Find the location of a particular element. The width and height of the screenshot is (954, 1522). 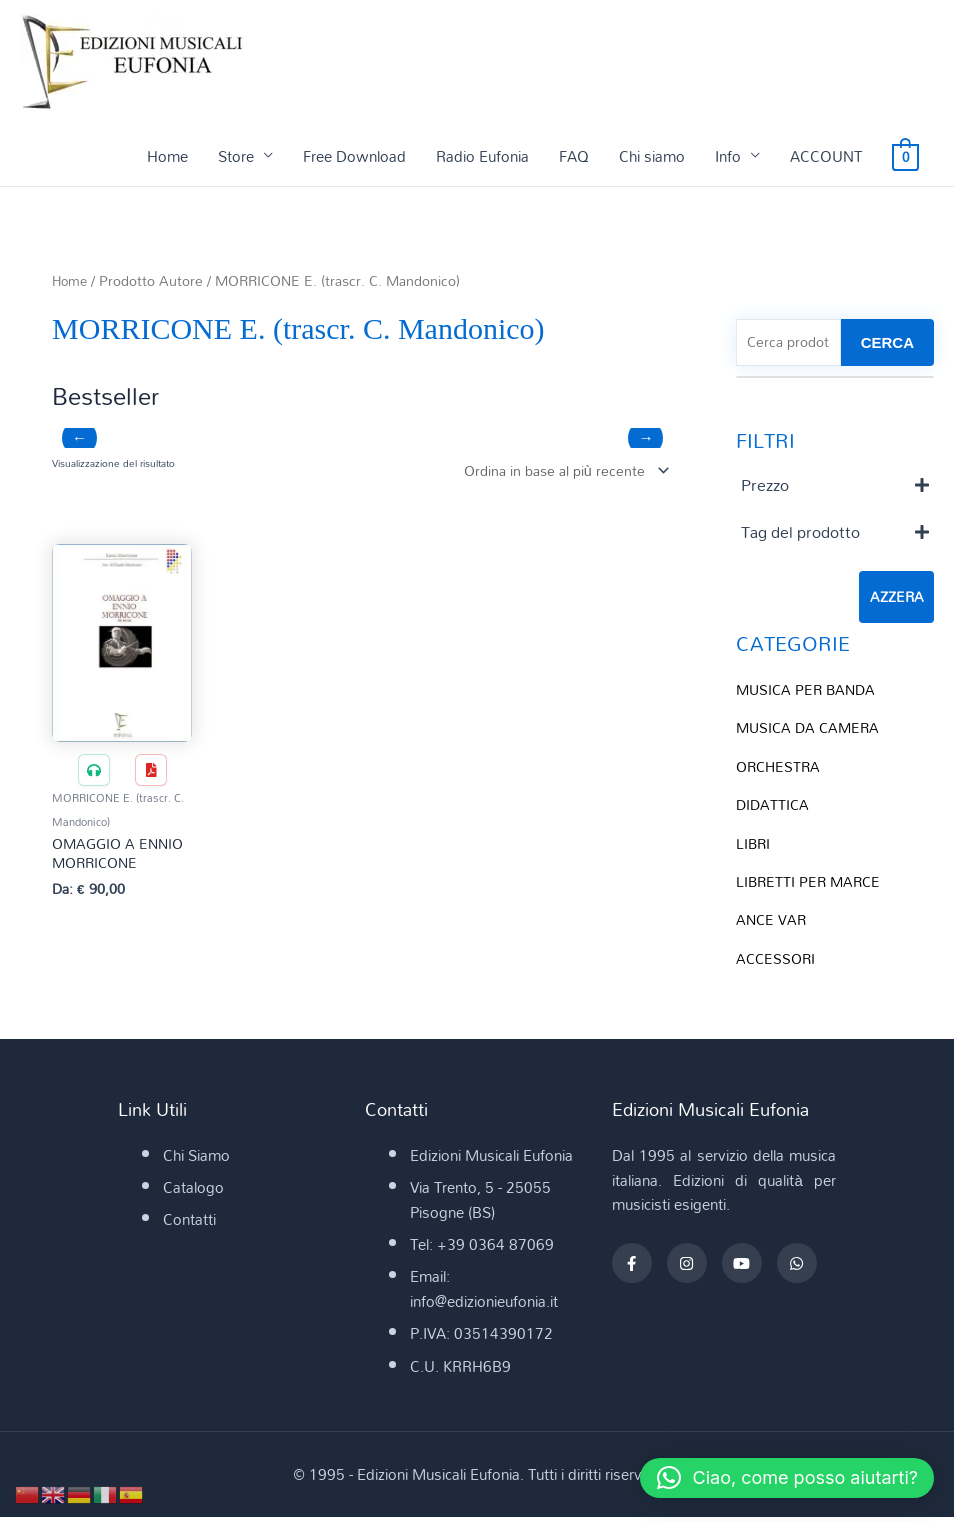

ORCHESTRA is located at coordinates (780, 768).